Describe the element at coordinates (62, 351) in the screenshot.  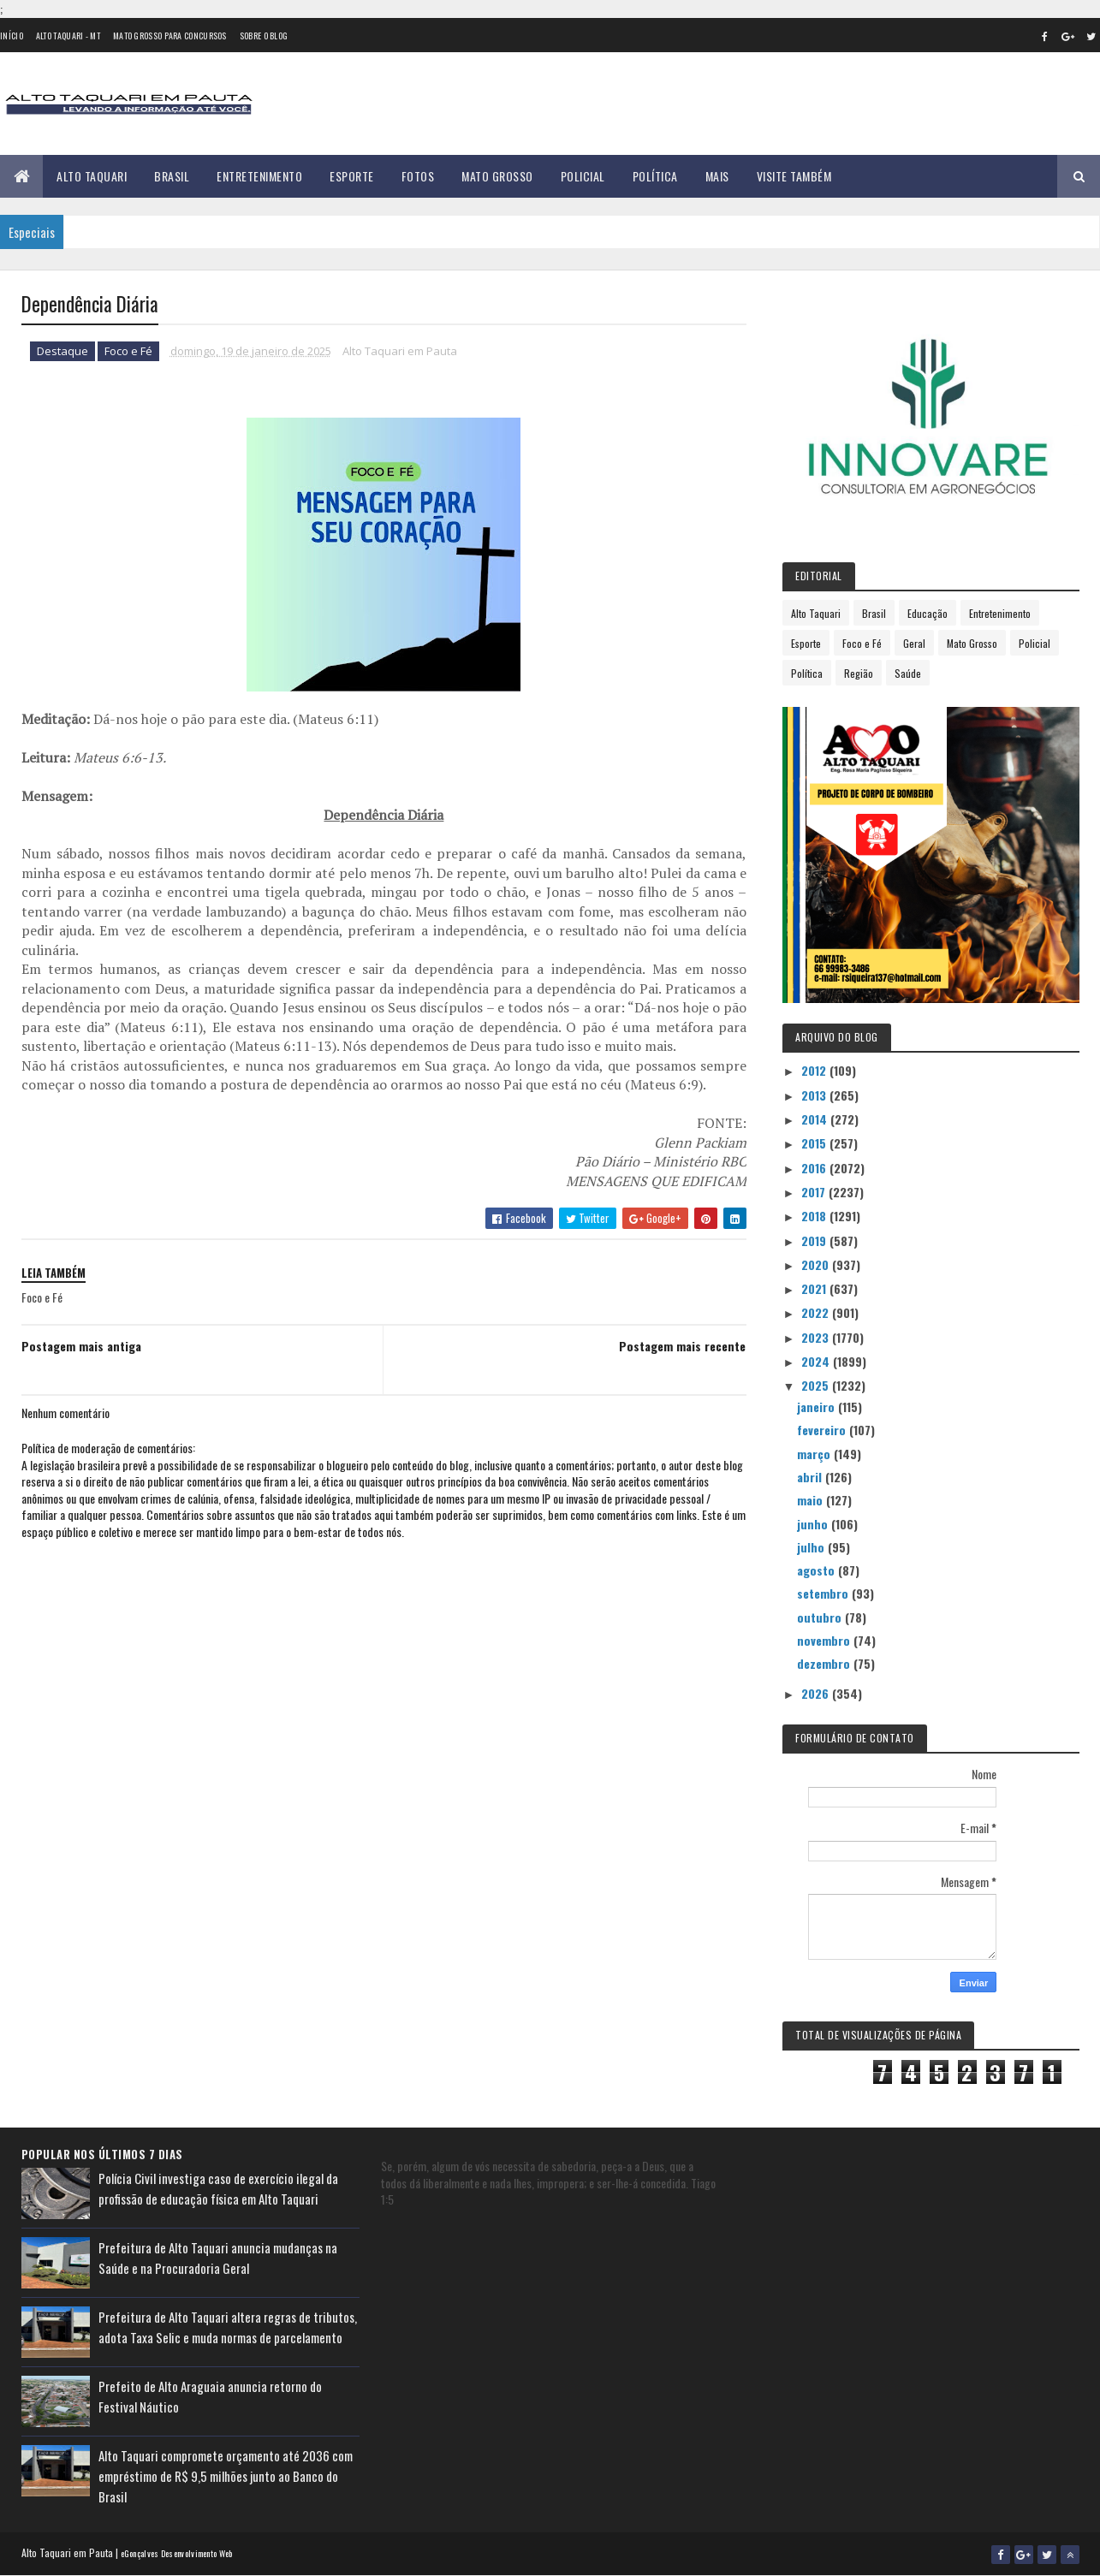
I see `Destaque` at that location.